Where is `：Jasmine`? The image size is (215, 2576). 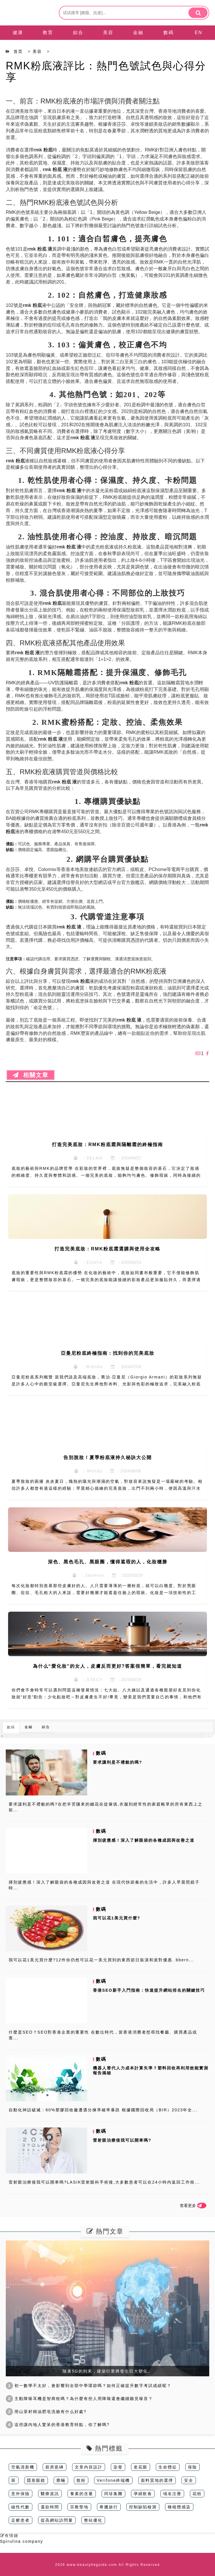 ：Jasmine is located at coordinates (88, 1575).